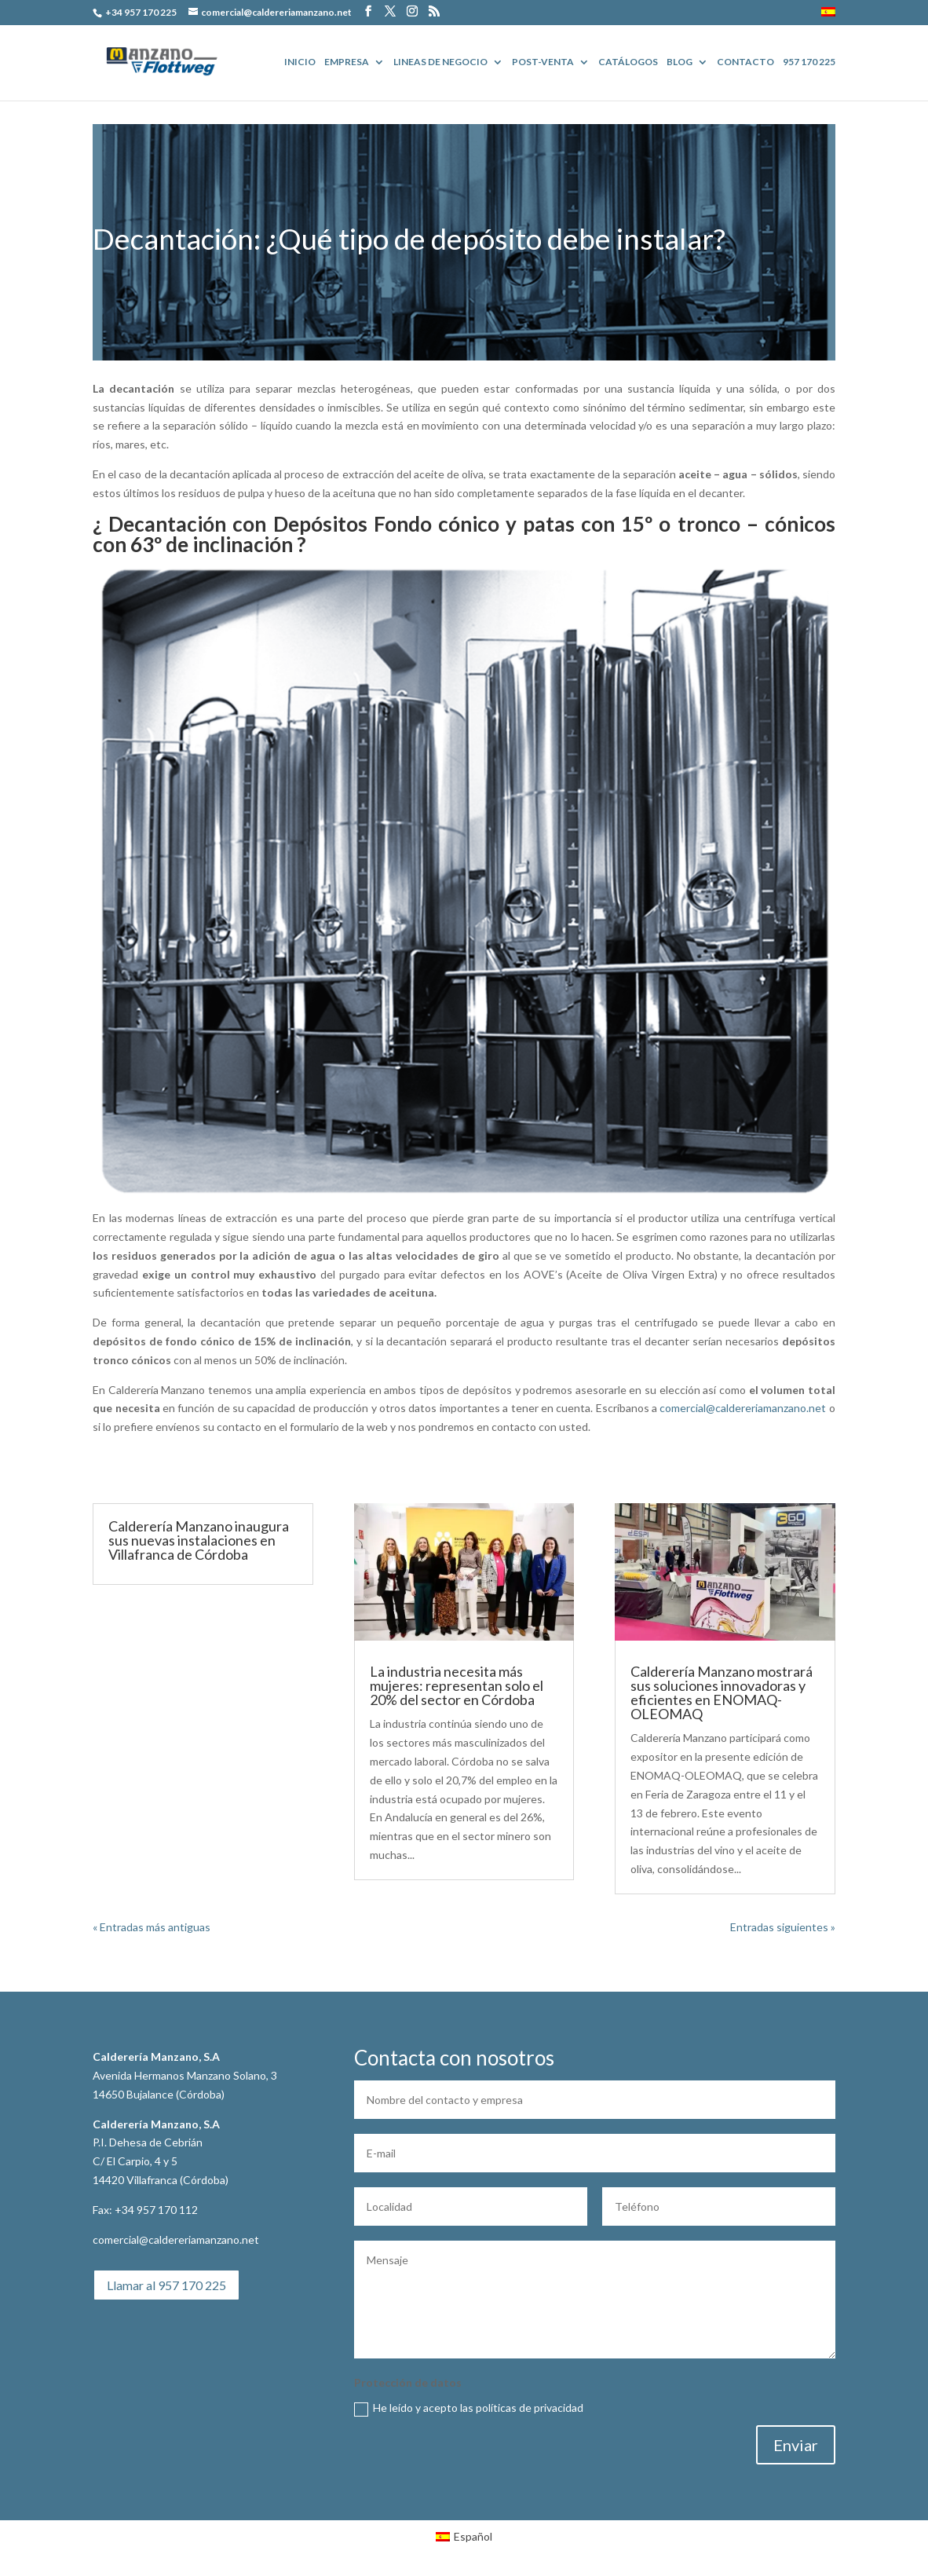 This screenshot has height=2576, width=928. I want to click on 957 170 225, so click(809, 62).